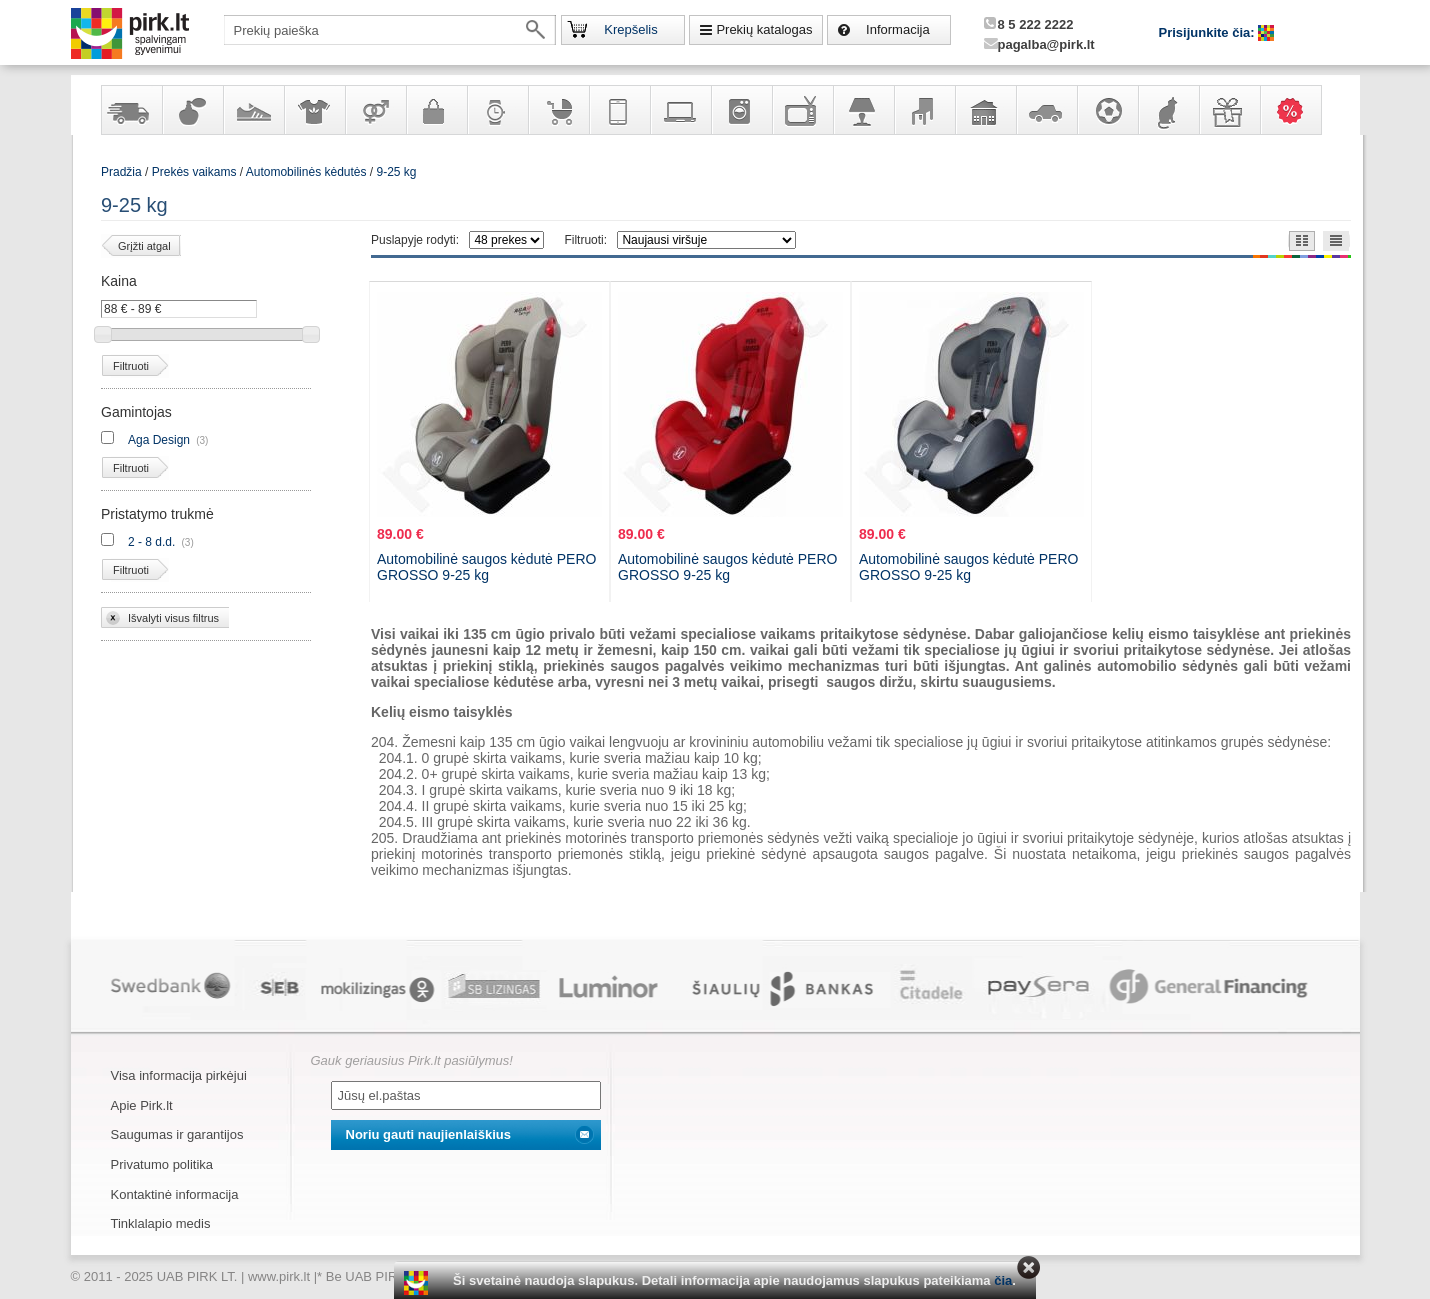 The height and width of the screenshot is (1299, 1430). Describe the element at coordinates (306, 172) in the screenshot. I see `Automobilinės kėdutės` at that location.